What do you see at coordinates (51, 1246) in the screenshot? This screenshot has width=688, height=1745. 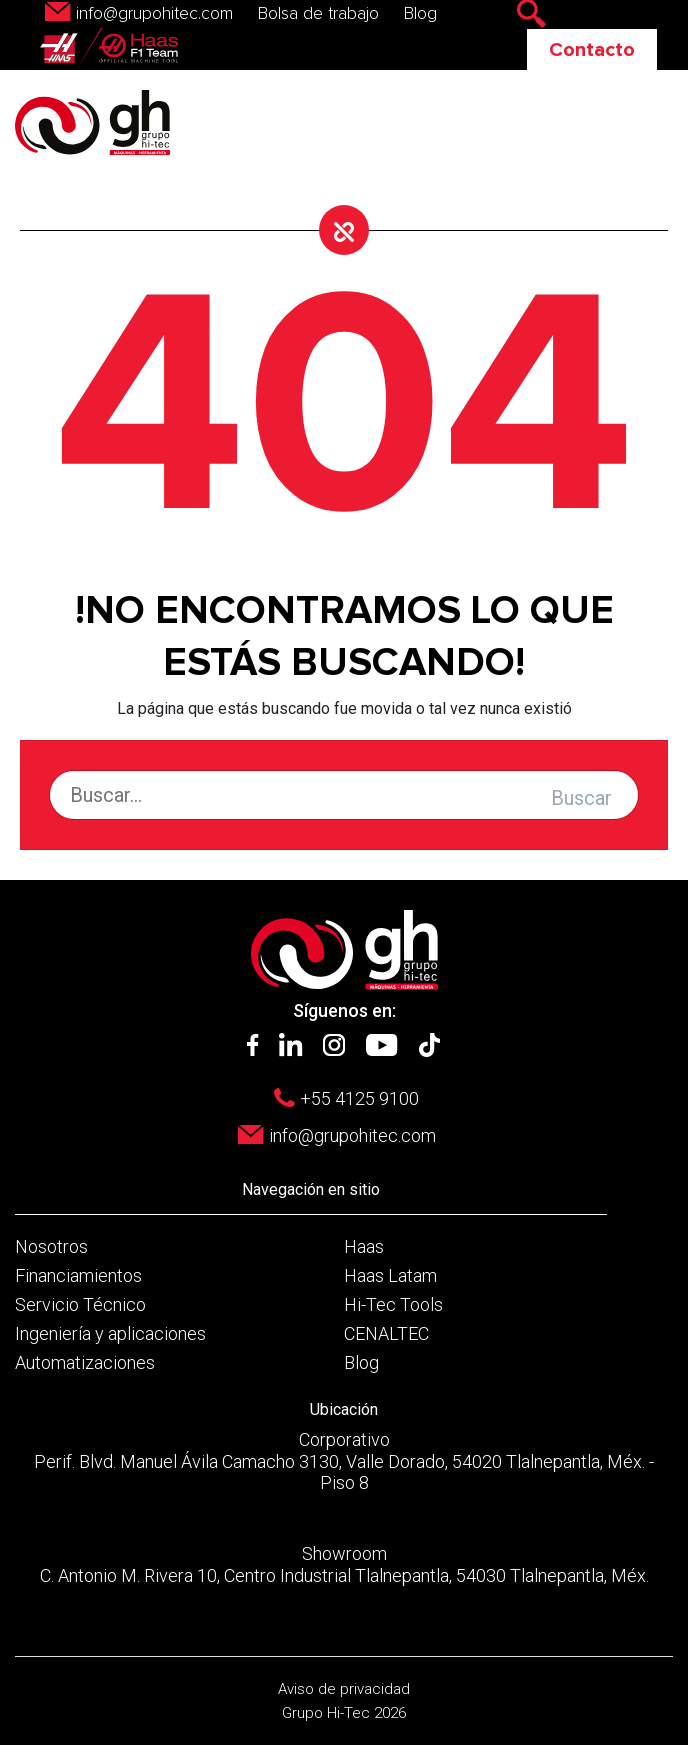 I see `Nosotros` at bounding box center [51, 1246].